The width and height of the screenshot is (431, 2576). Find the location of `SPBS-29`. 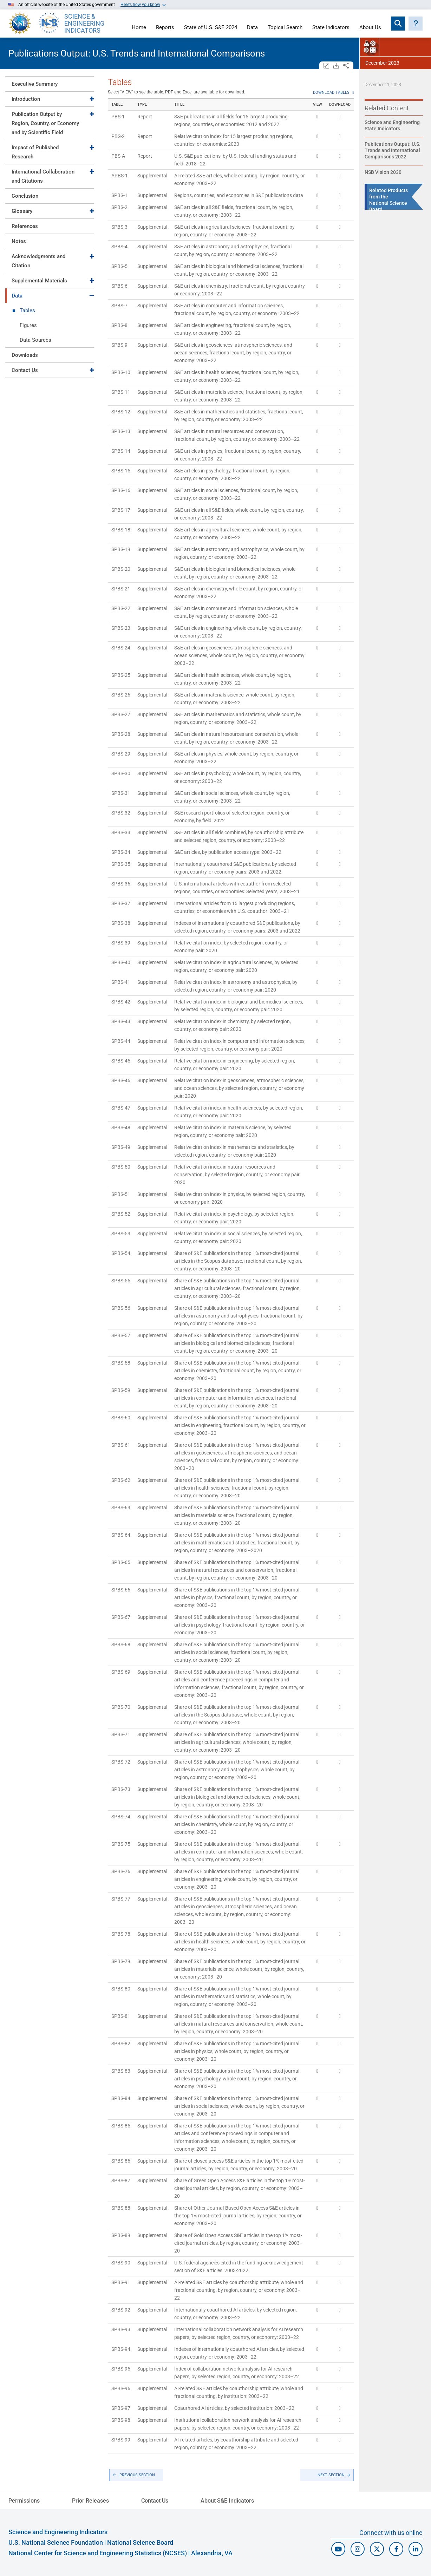

SPBS-29 is located at coordinates (120, 754).